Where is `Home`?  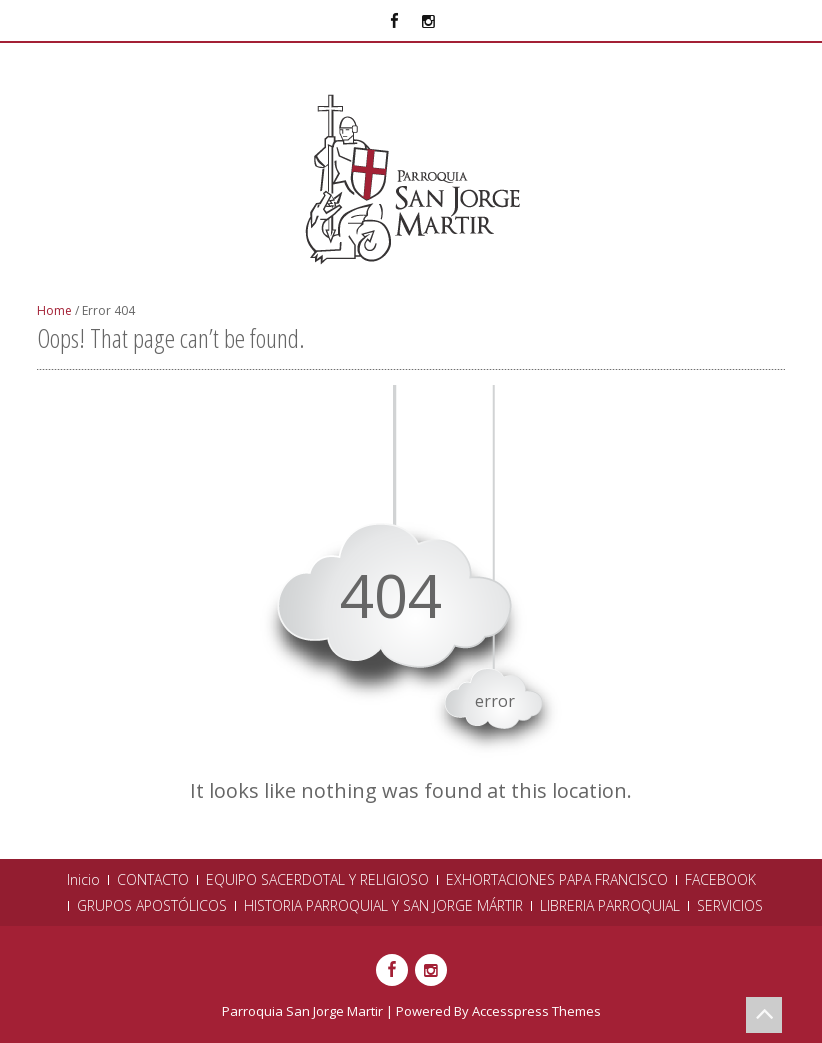 Home is located at coordinates (54, 310).